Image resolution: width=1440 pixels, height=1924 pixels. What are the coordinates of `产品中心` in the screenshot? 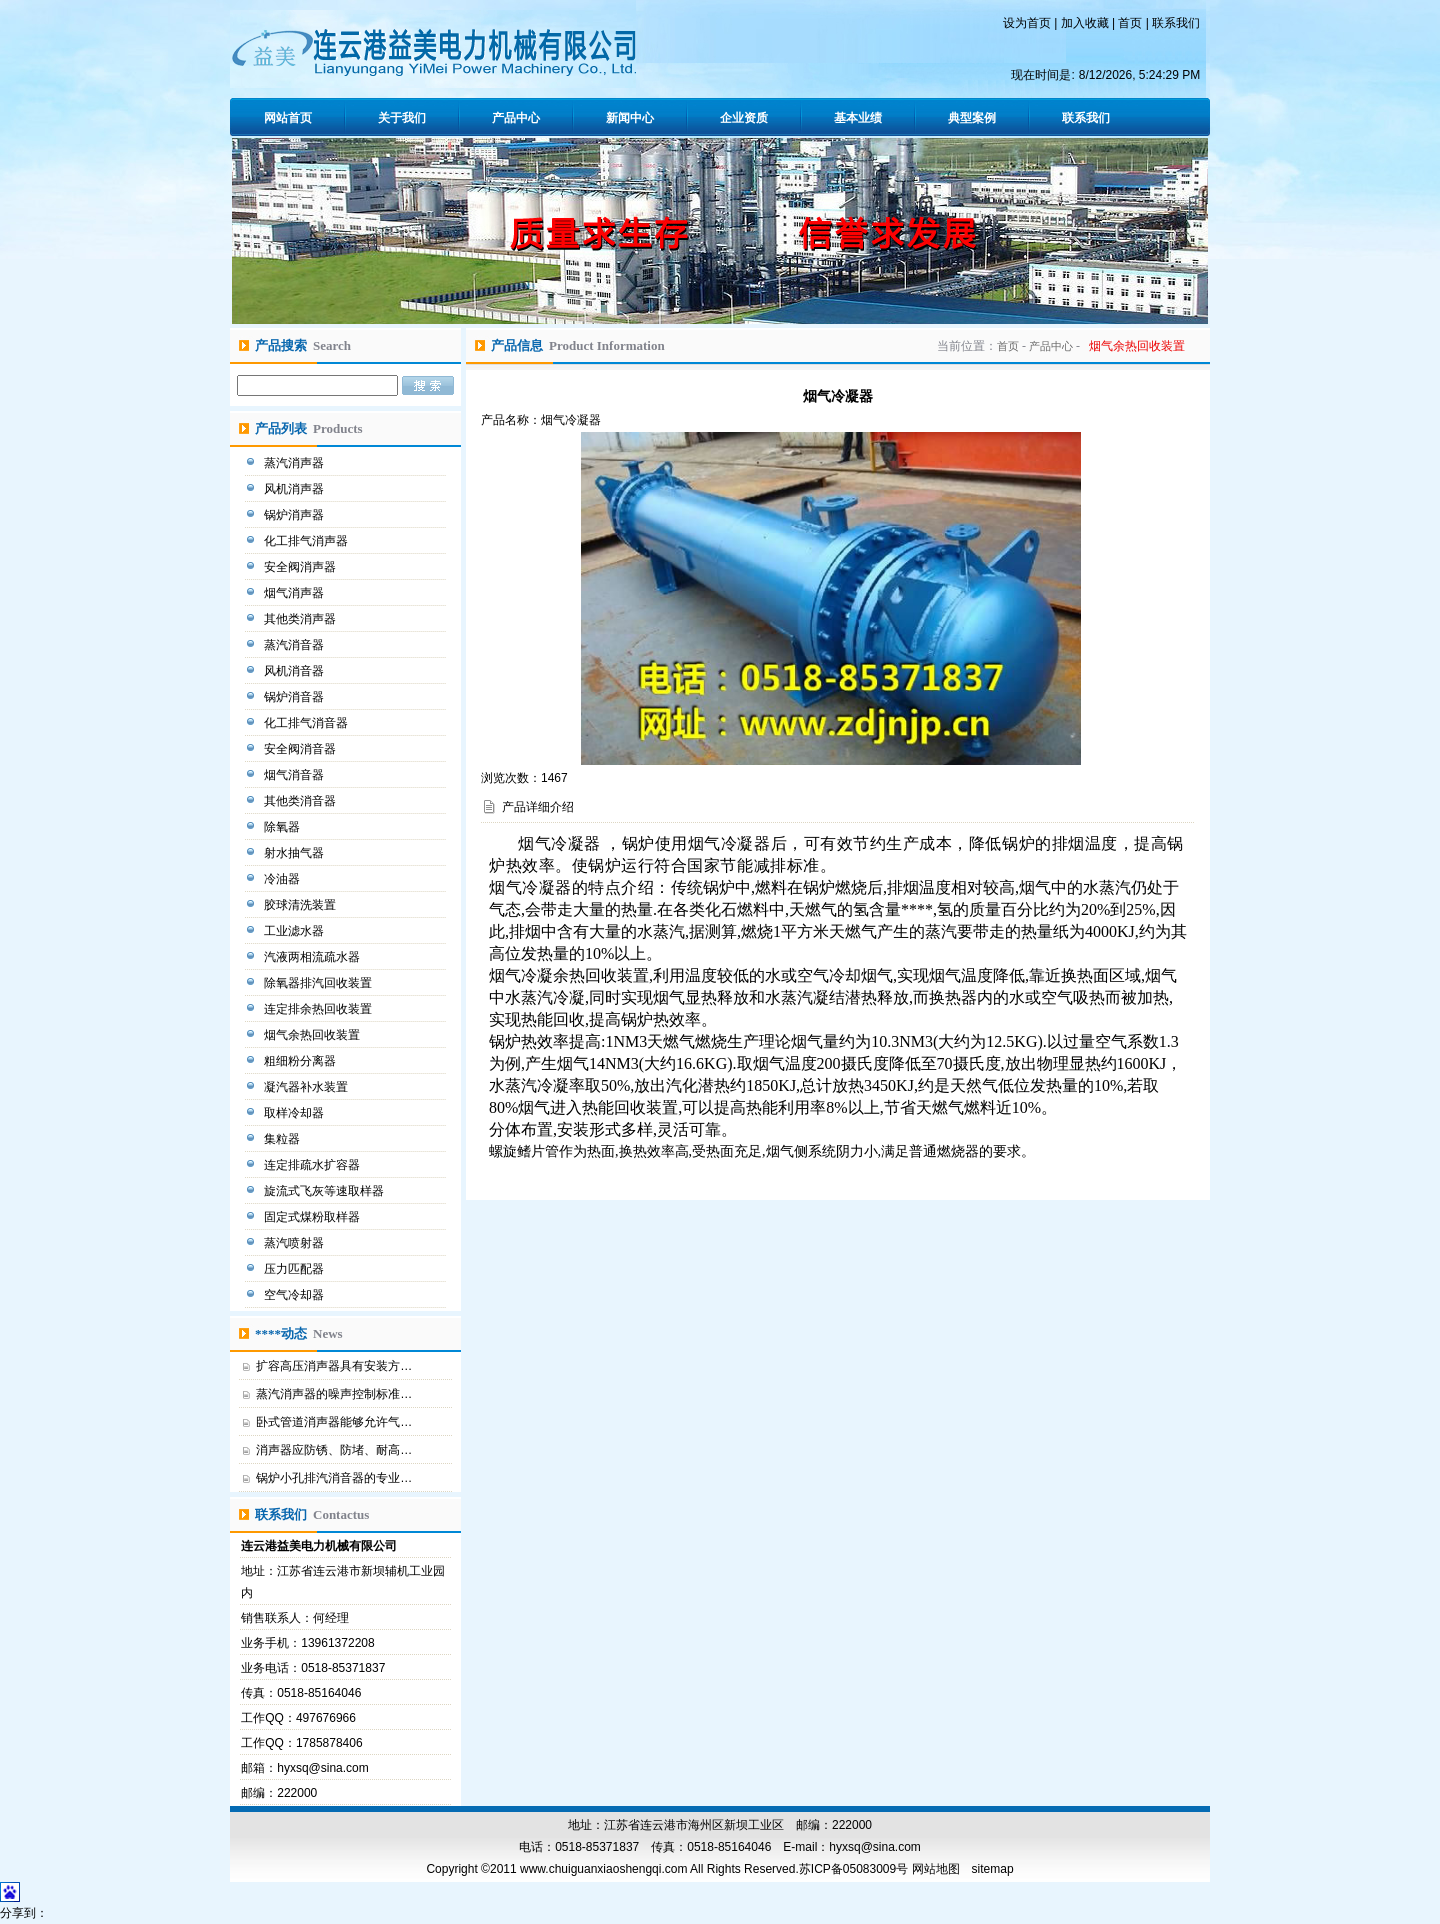 It's located at (516, 118).